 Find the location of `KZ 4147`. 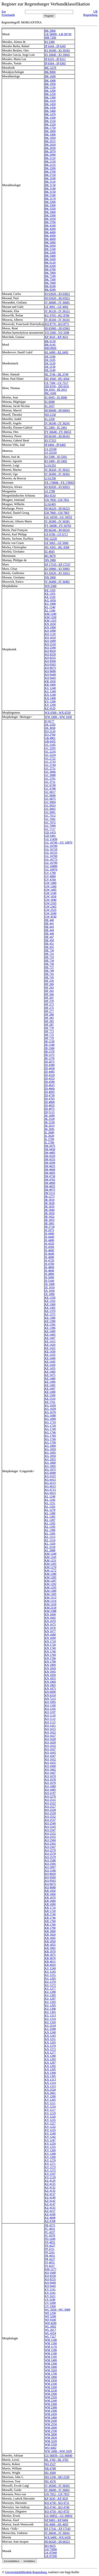

KZ 4147 is located at coordinates (50, 2204).